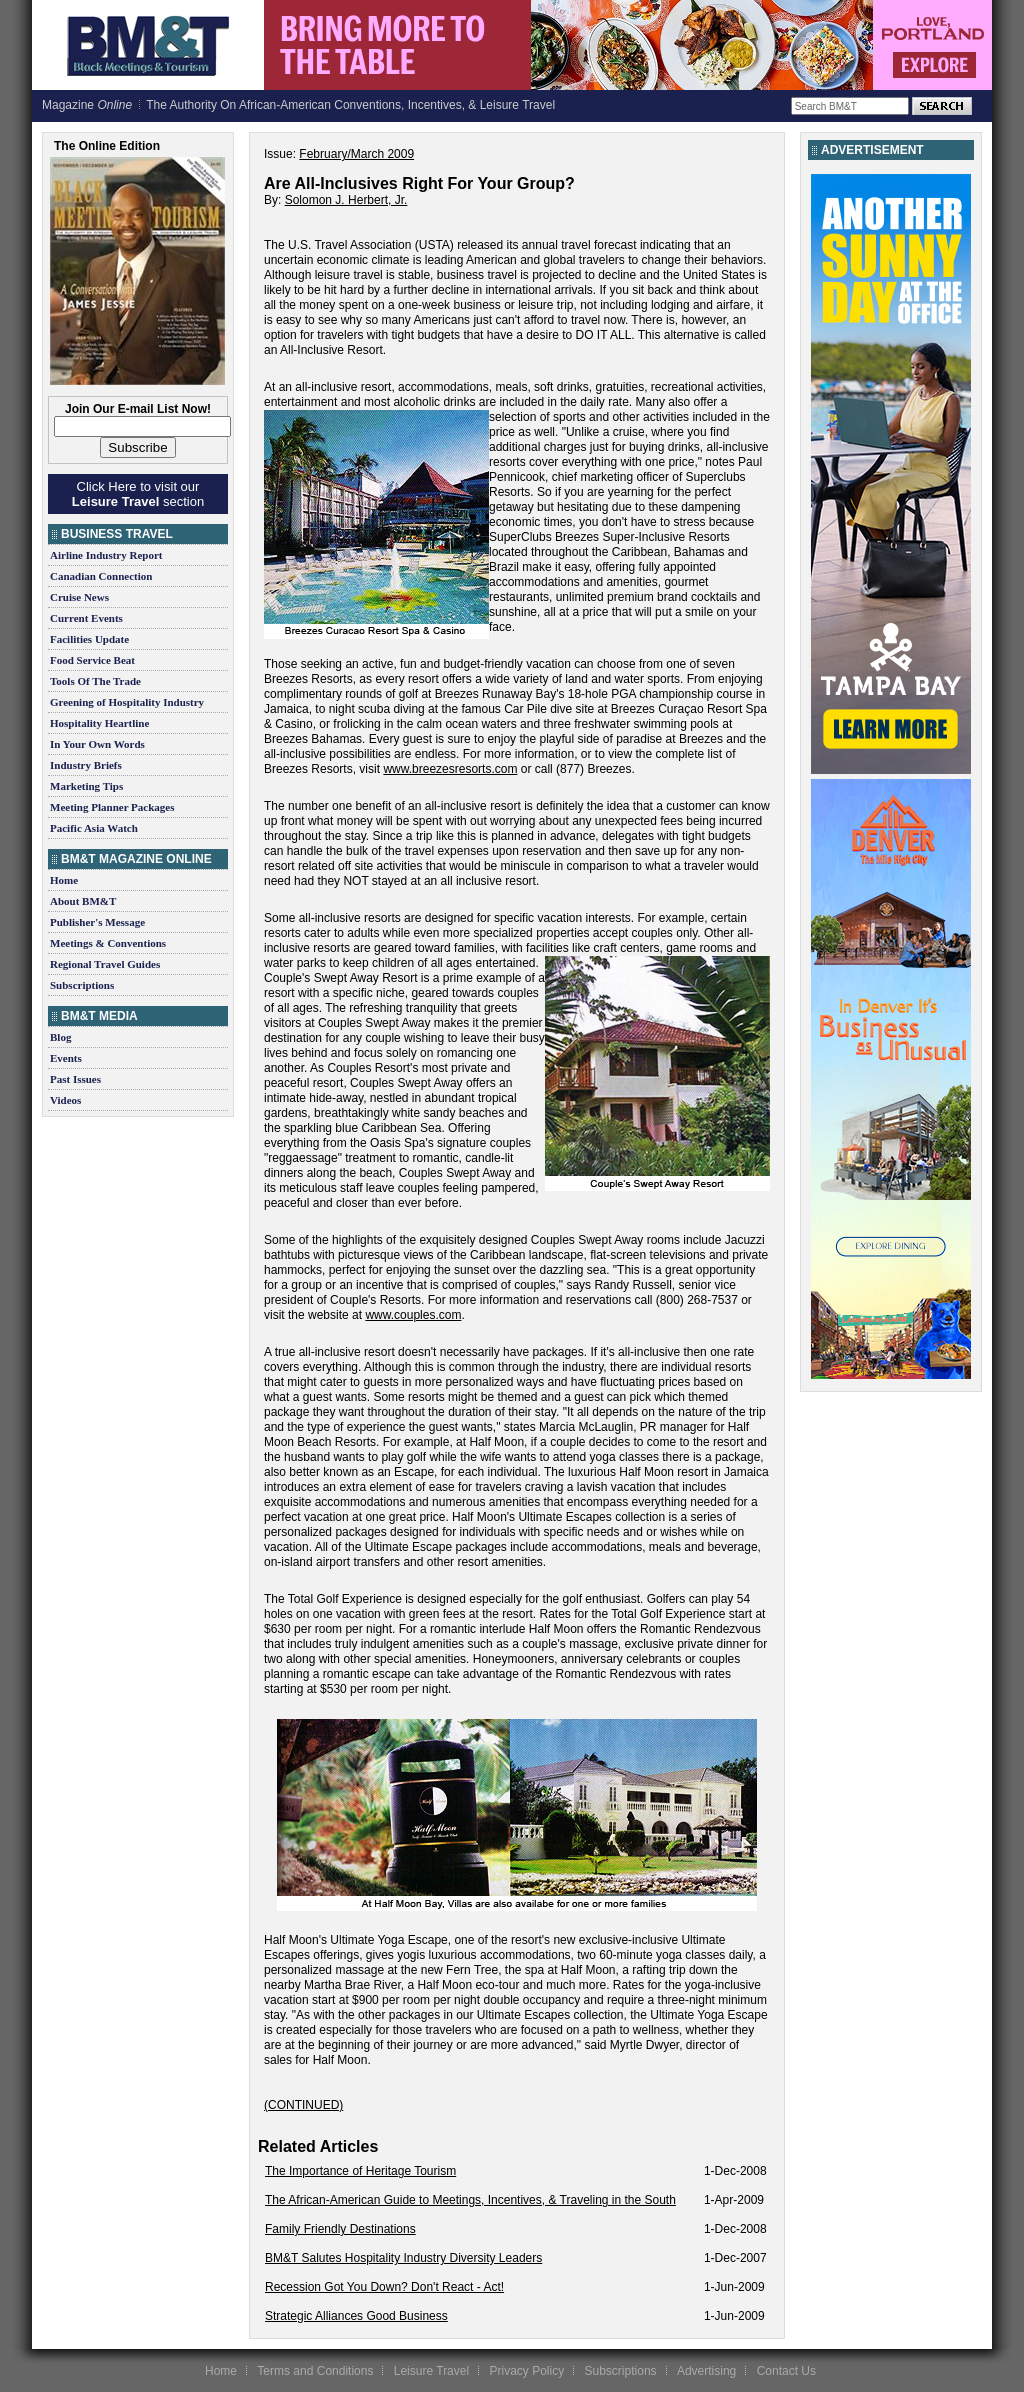  I want to click on Leisure Travel, so click(431, 2371).